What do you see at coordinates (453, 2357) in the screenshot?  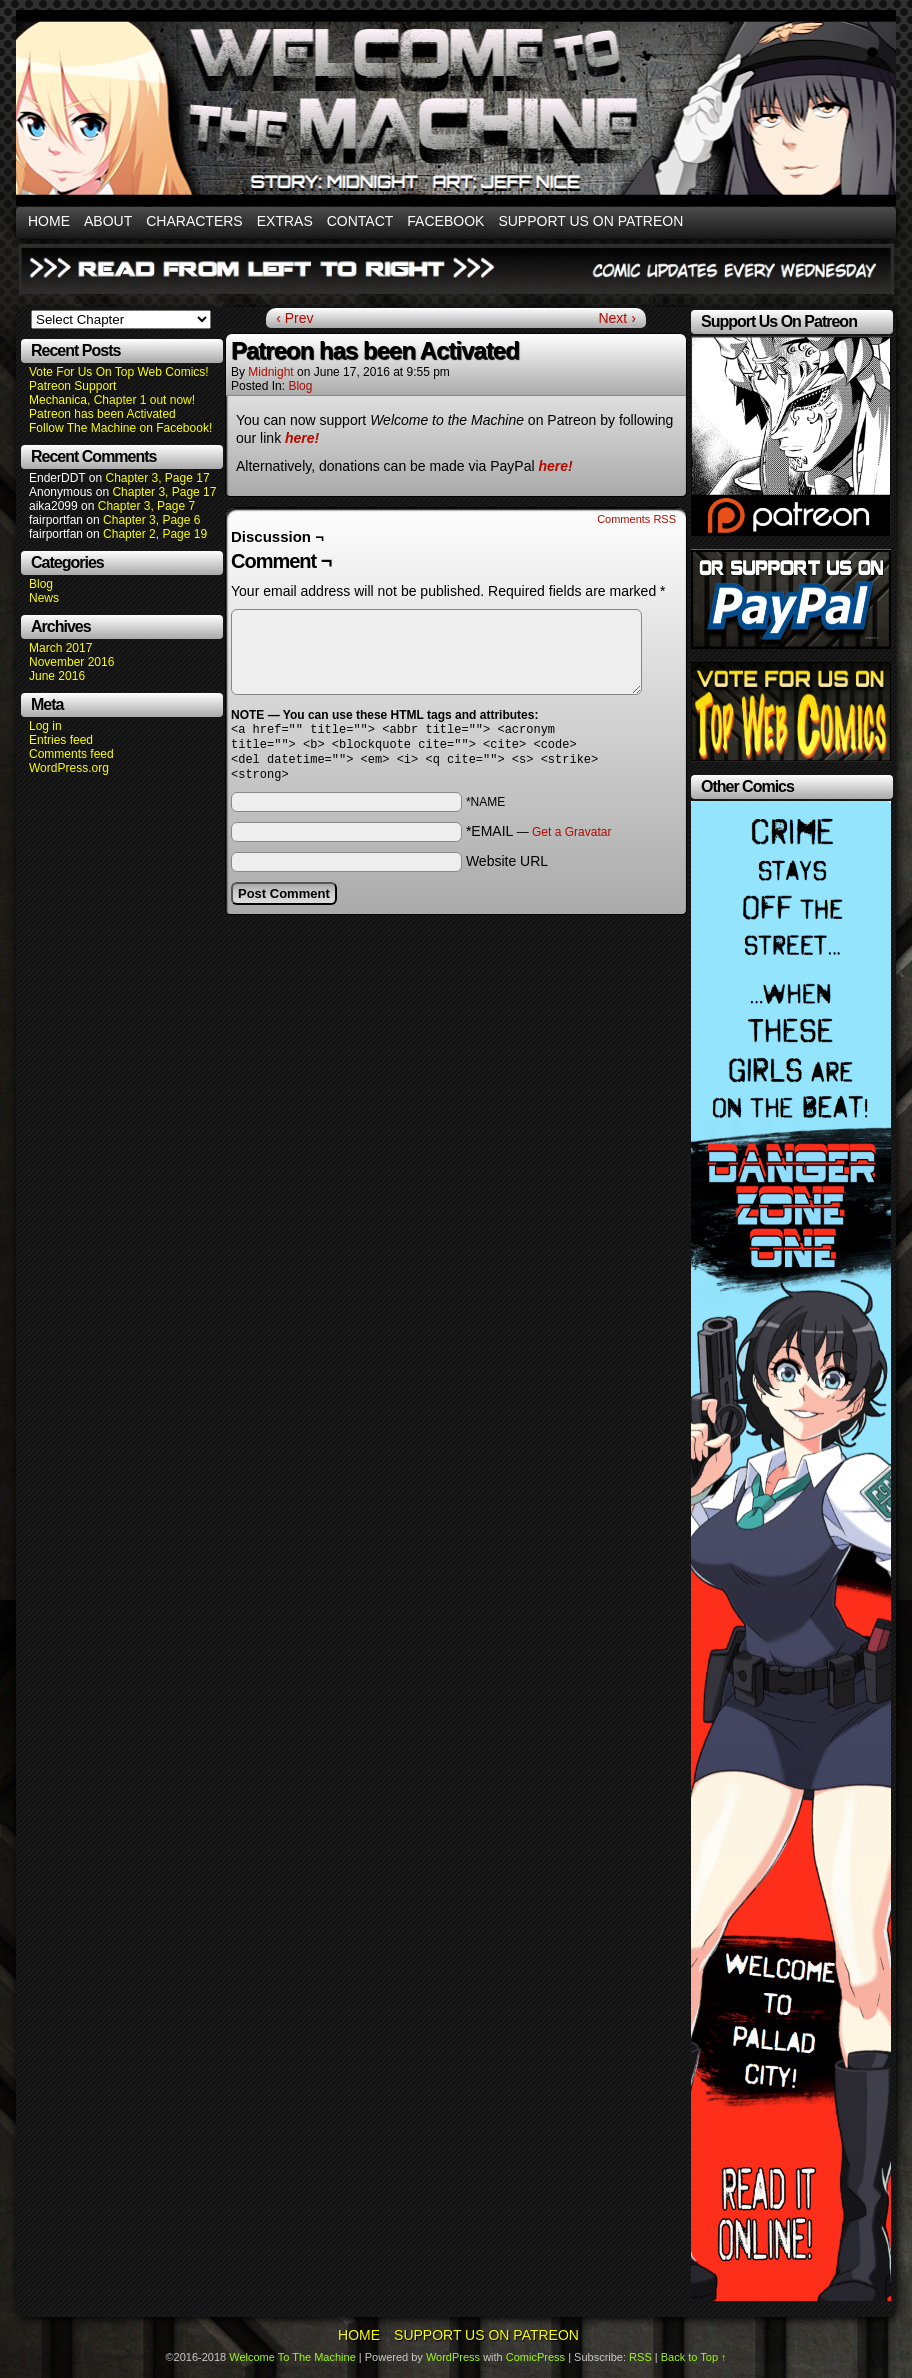 I see `WordPress` at bounding box center [453, 2357].